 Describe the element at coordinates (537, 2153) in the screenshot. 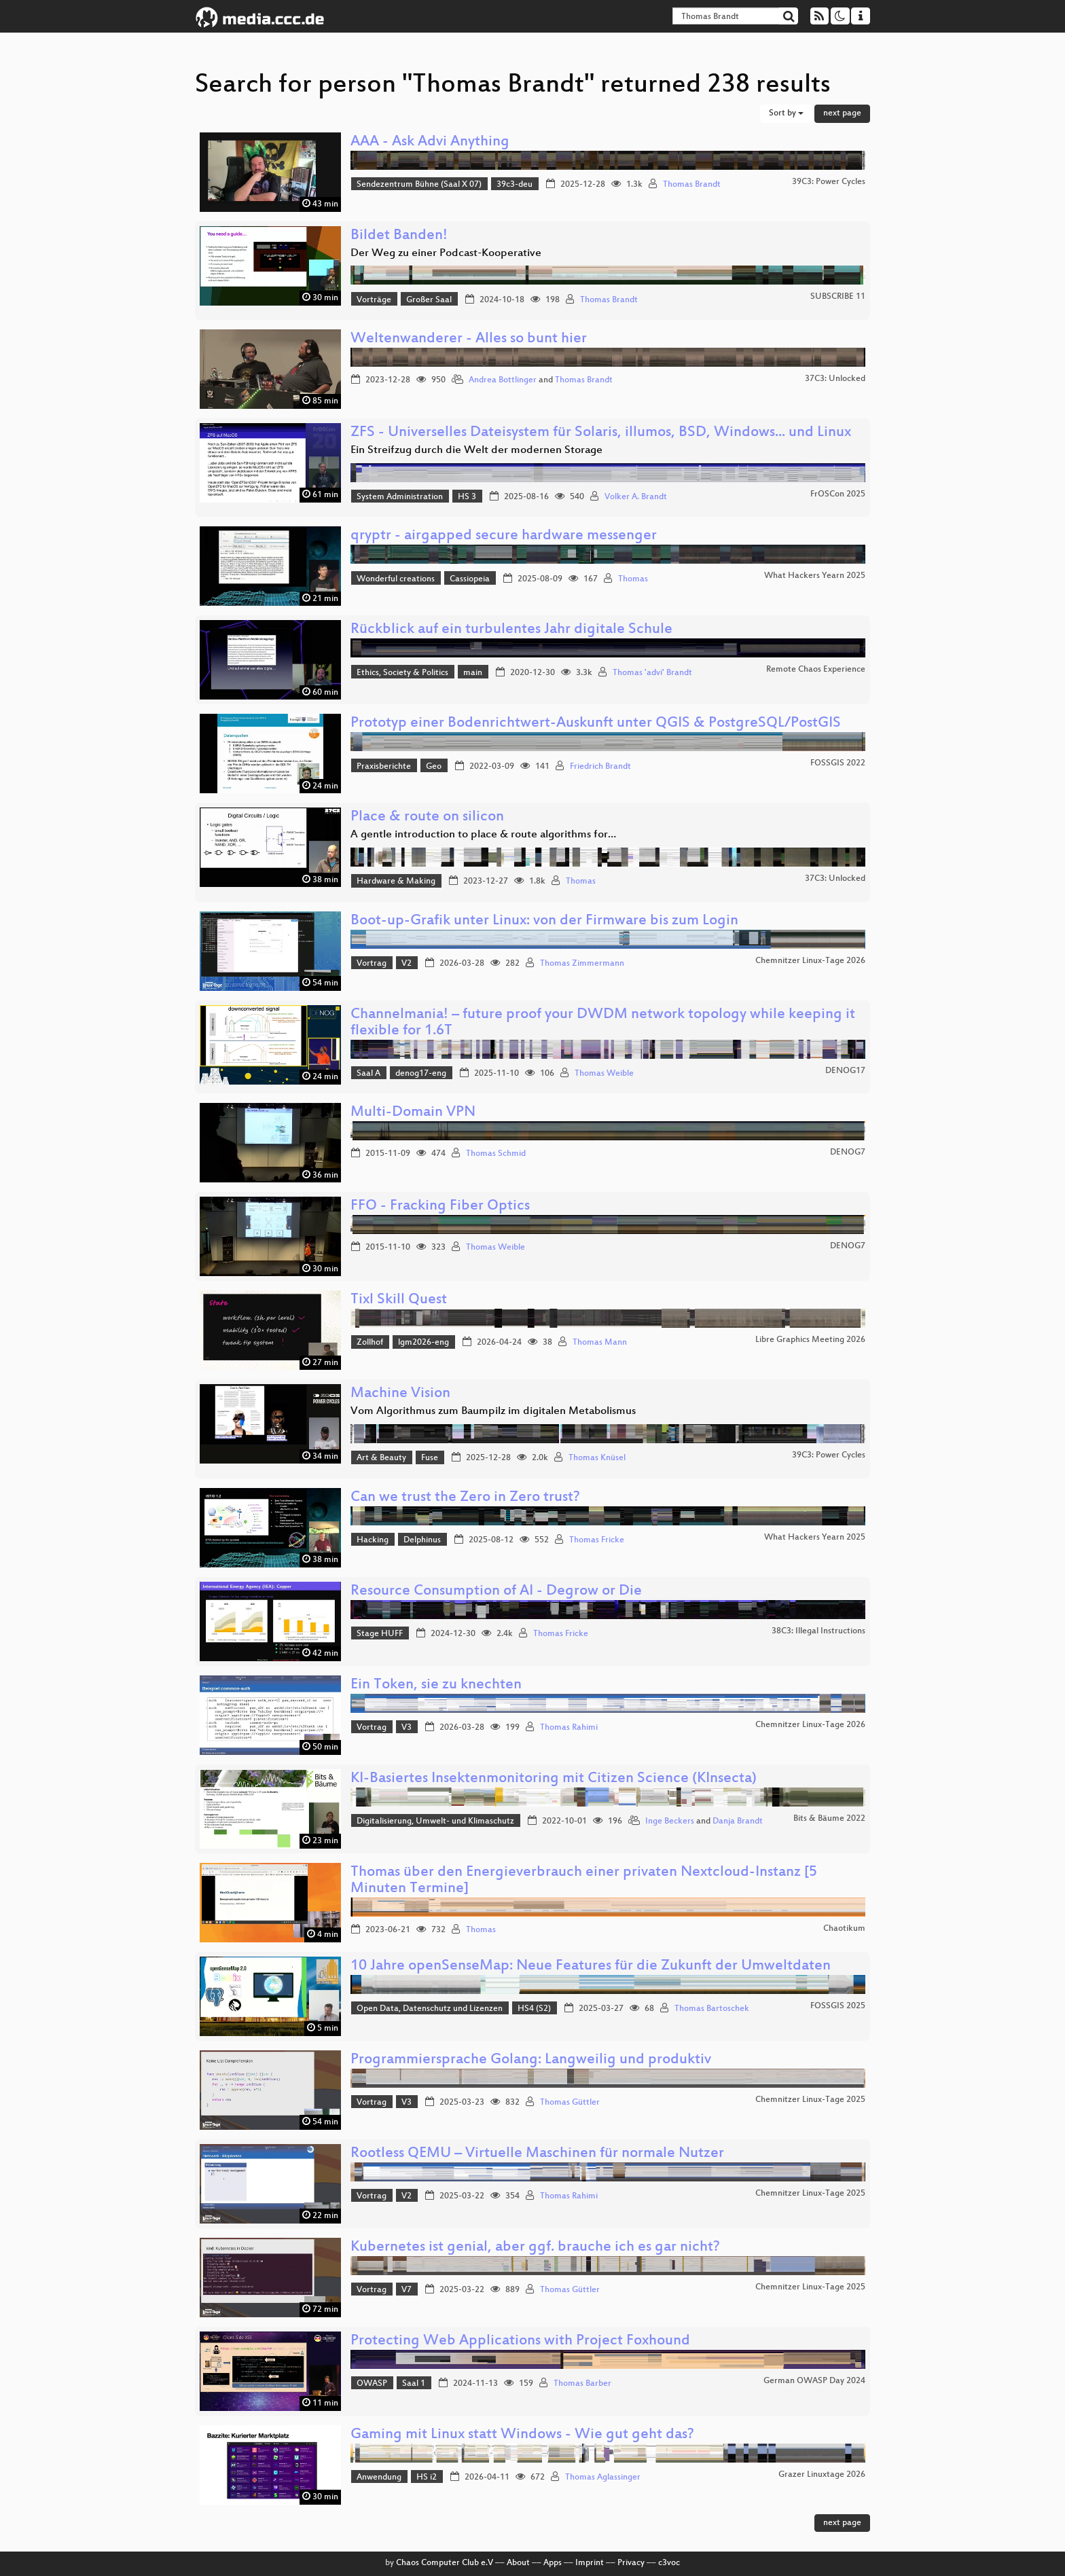

I see `Rootless QEMU – Virtuelle Maschinen für normale Nutzer` at that location.